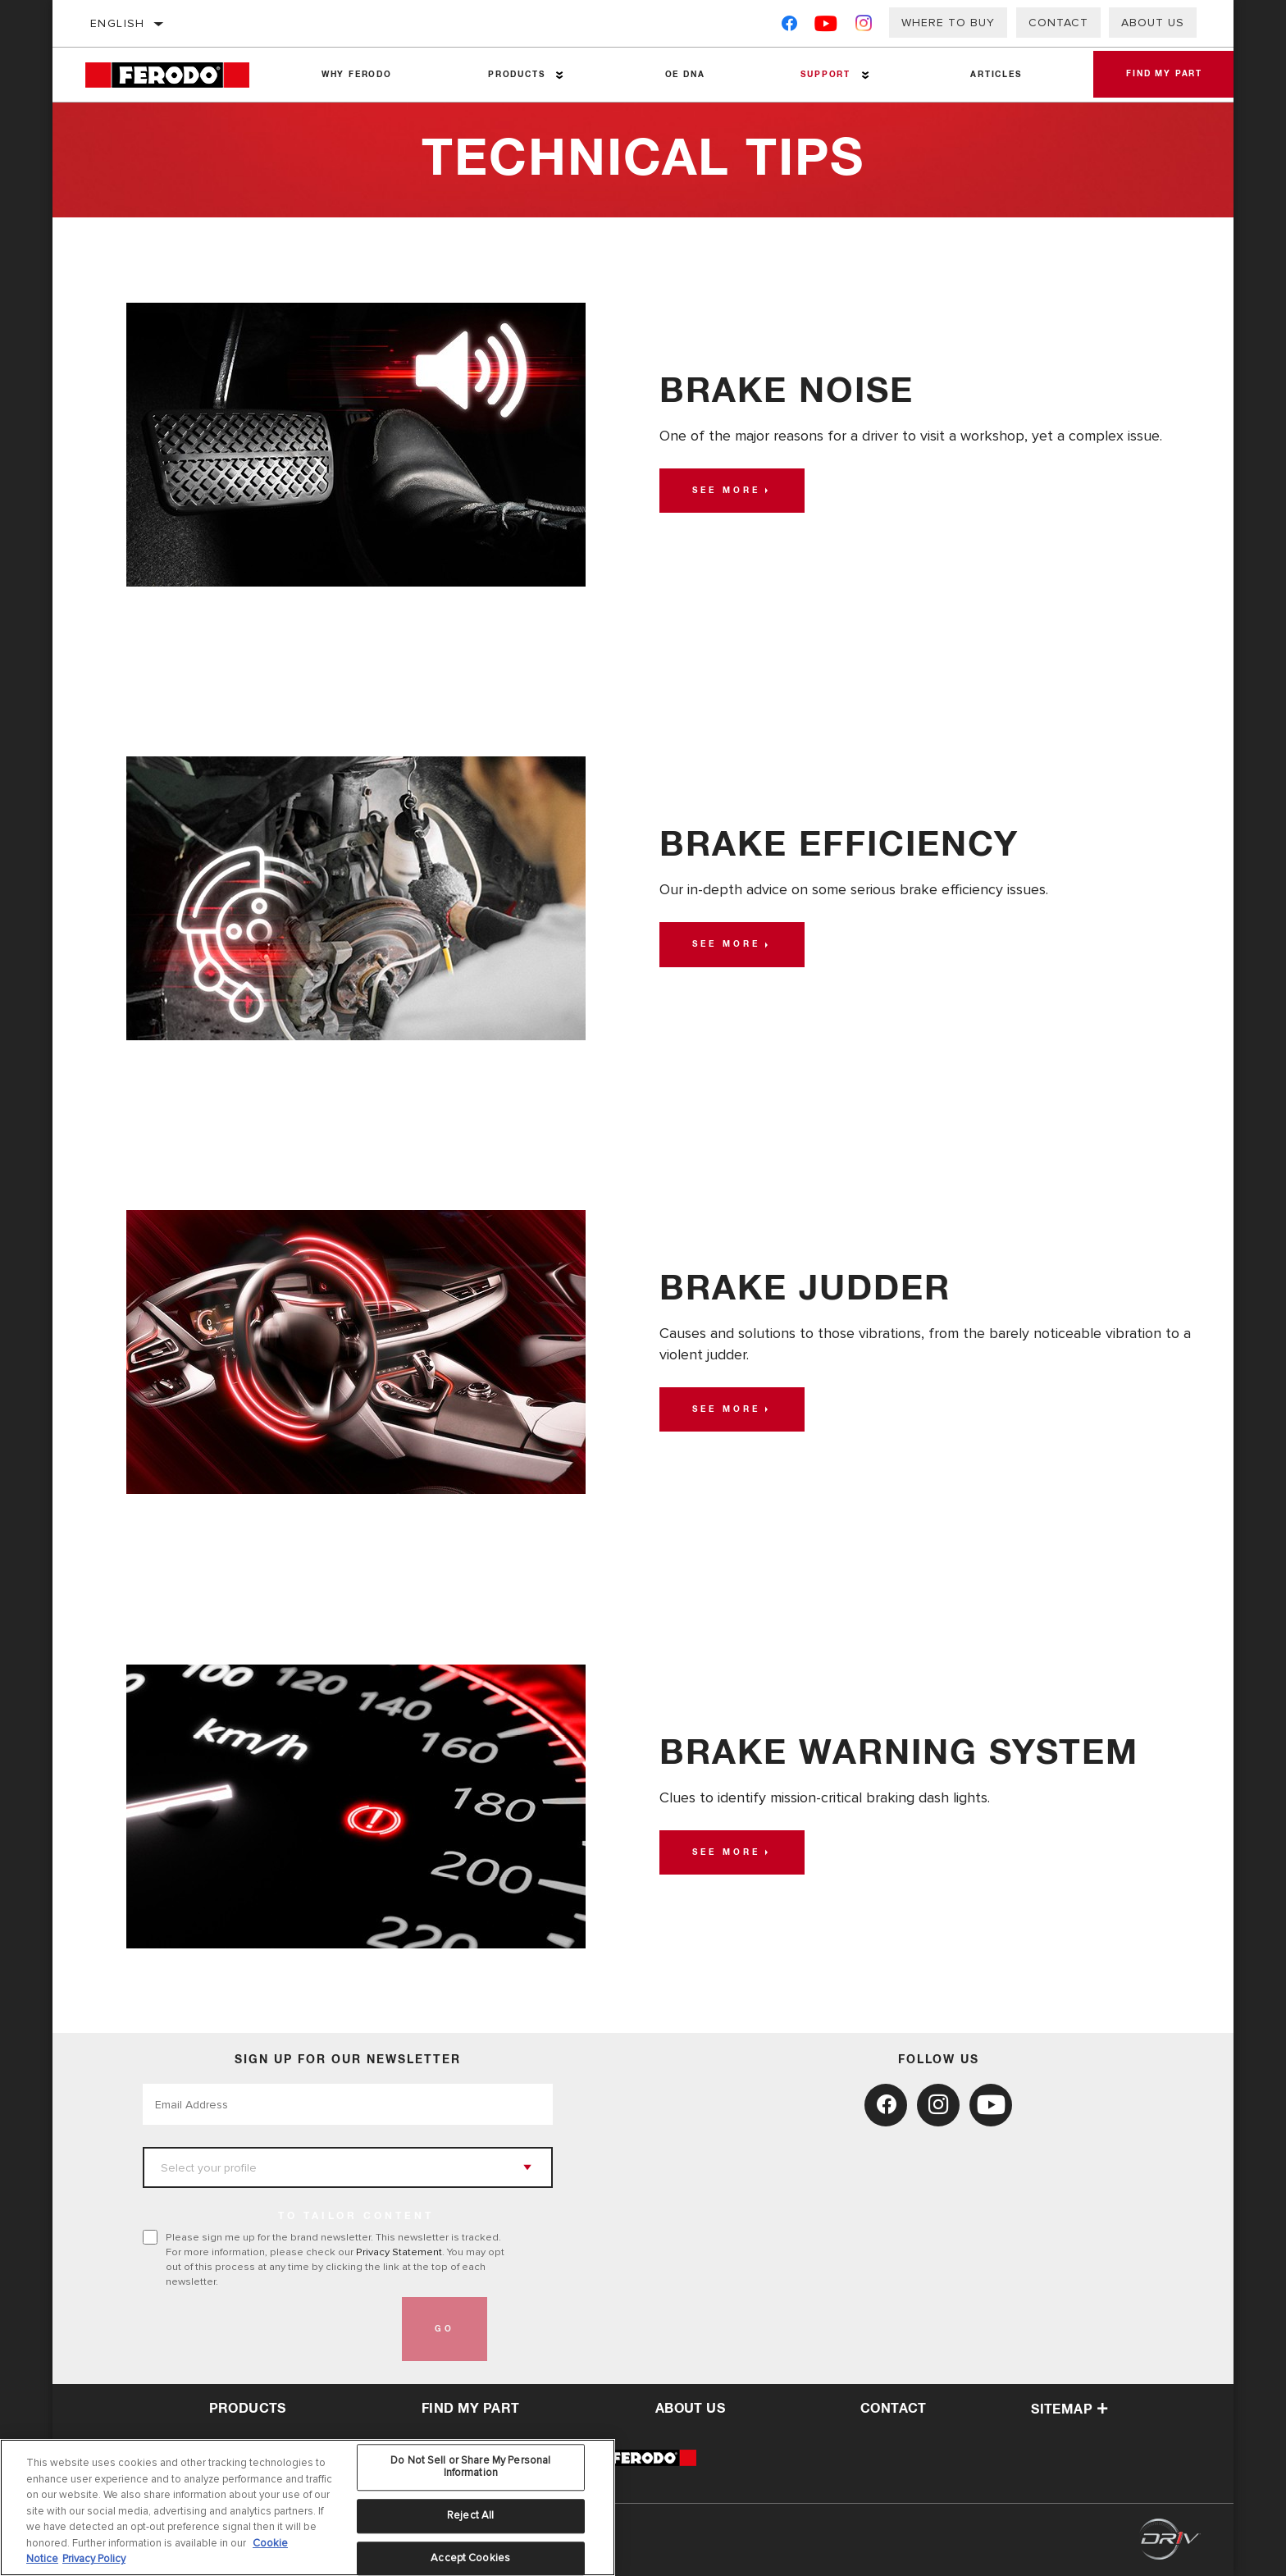  I want to click on Where to buy, so click(948, 23).